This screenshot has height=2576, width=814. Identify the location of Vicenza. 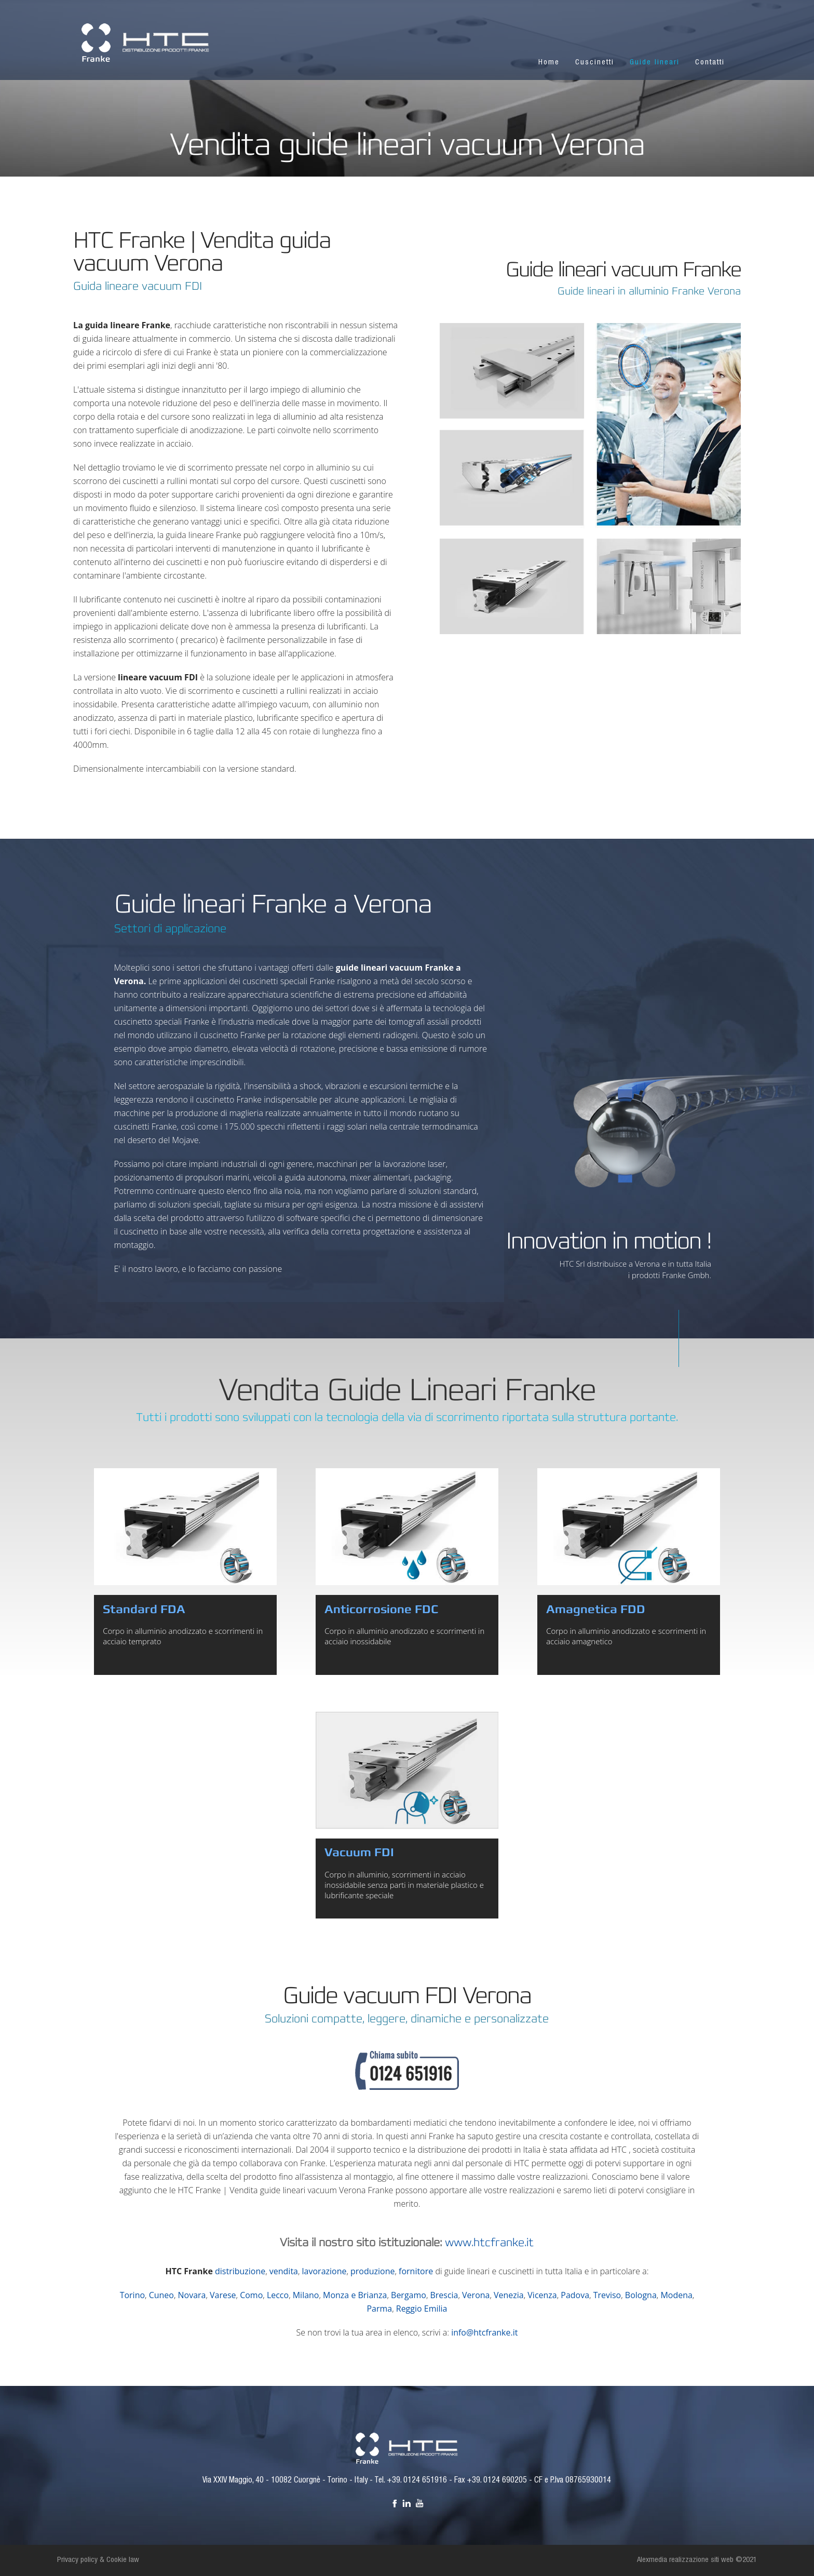
(542, 2295).